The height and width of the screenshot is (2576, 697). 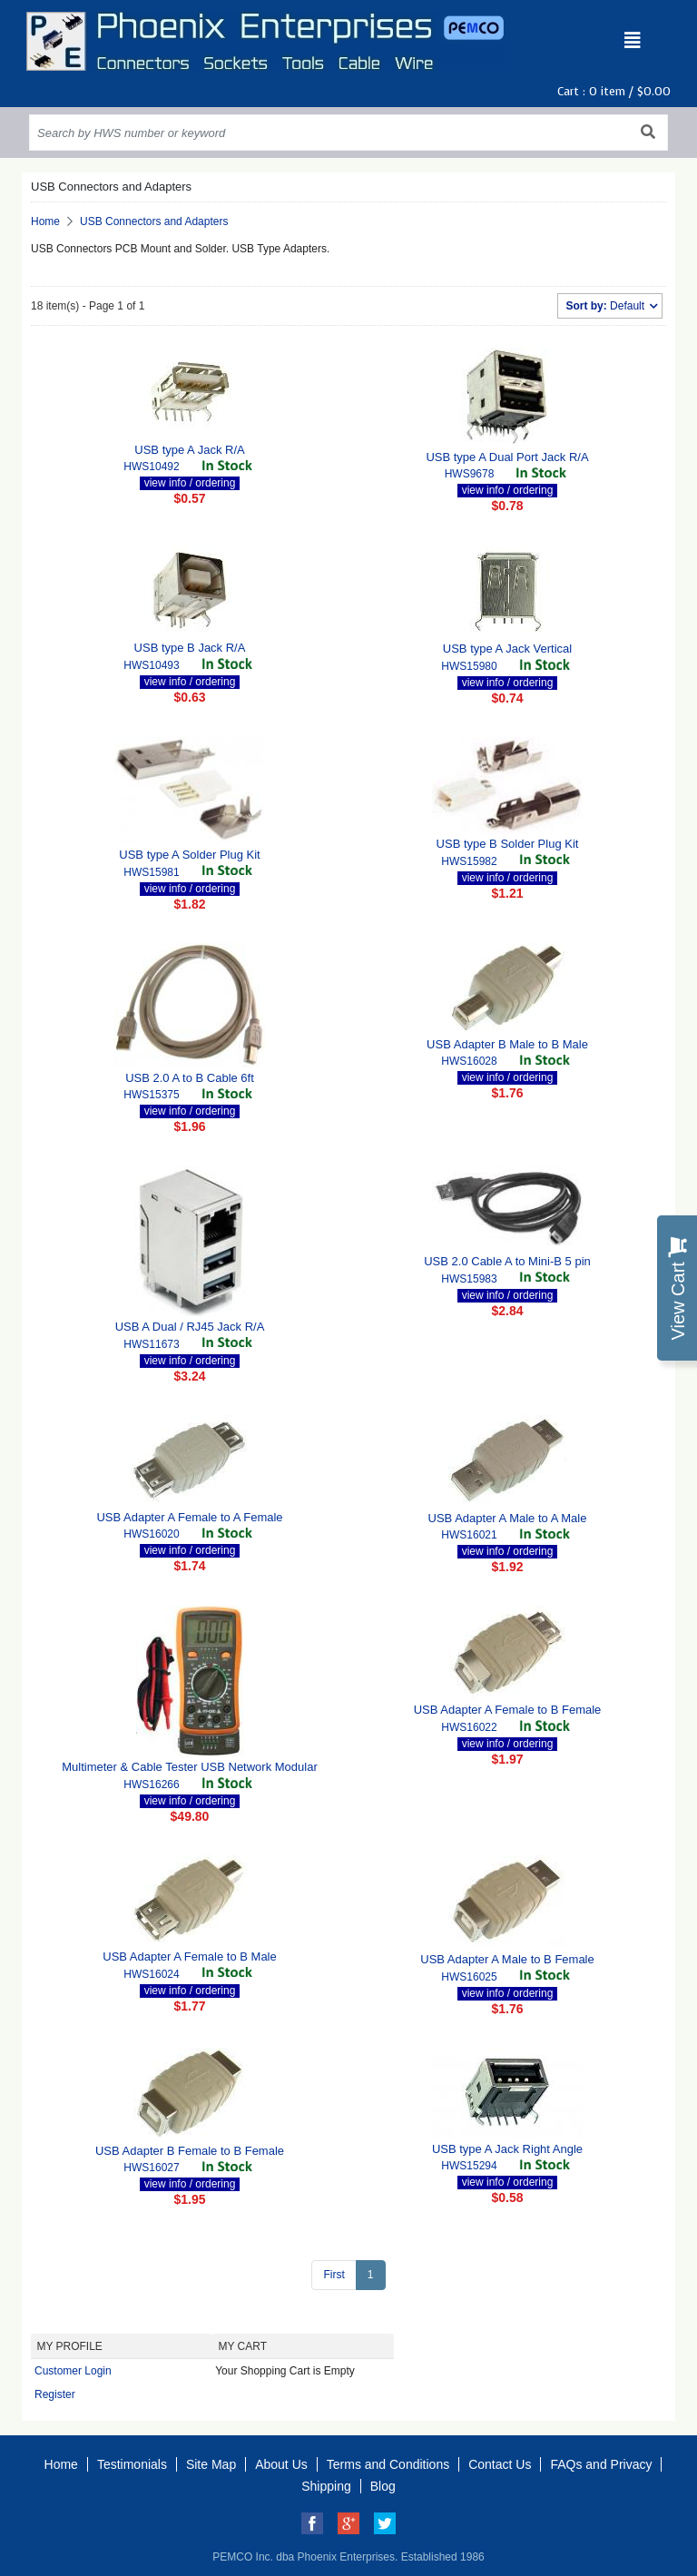 I want to click on About Us, so click(x=281, y=2464).